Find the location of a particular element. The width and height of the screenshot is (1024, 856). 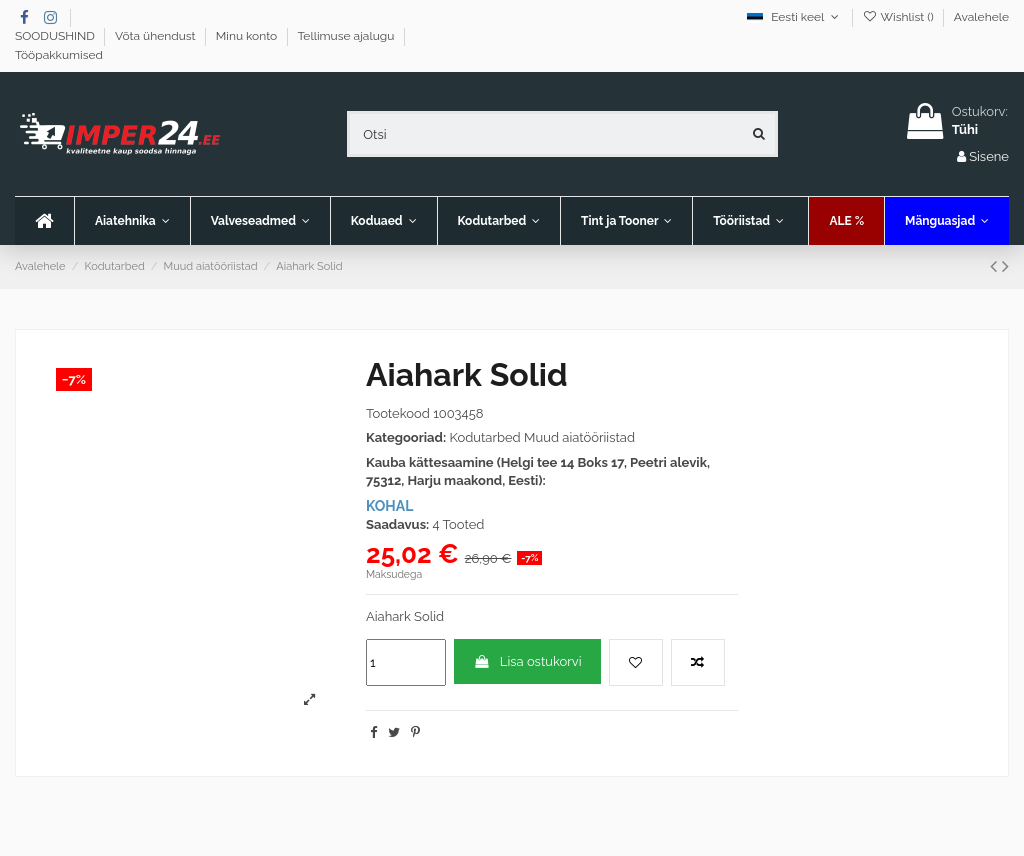

SOODUSHIND is located at coordinates (56, 36).